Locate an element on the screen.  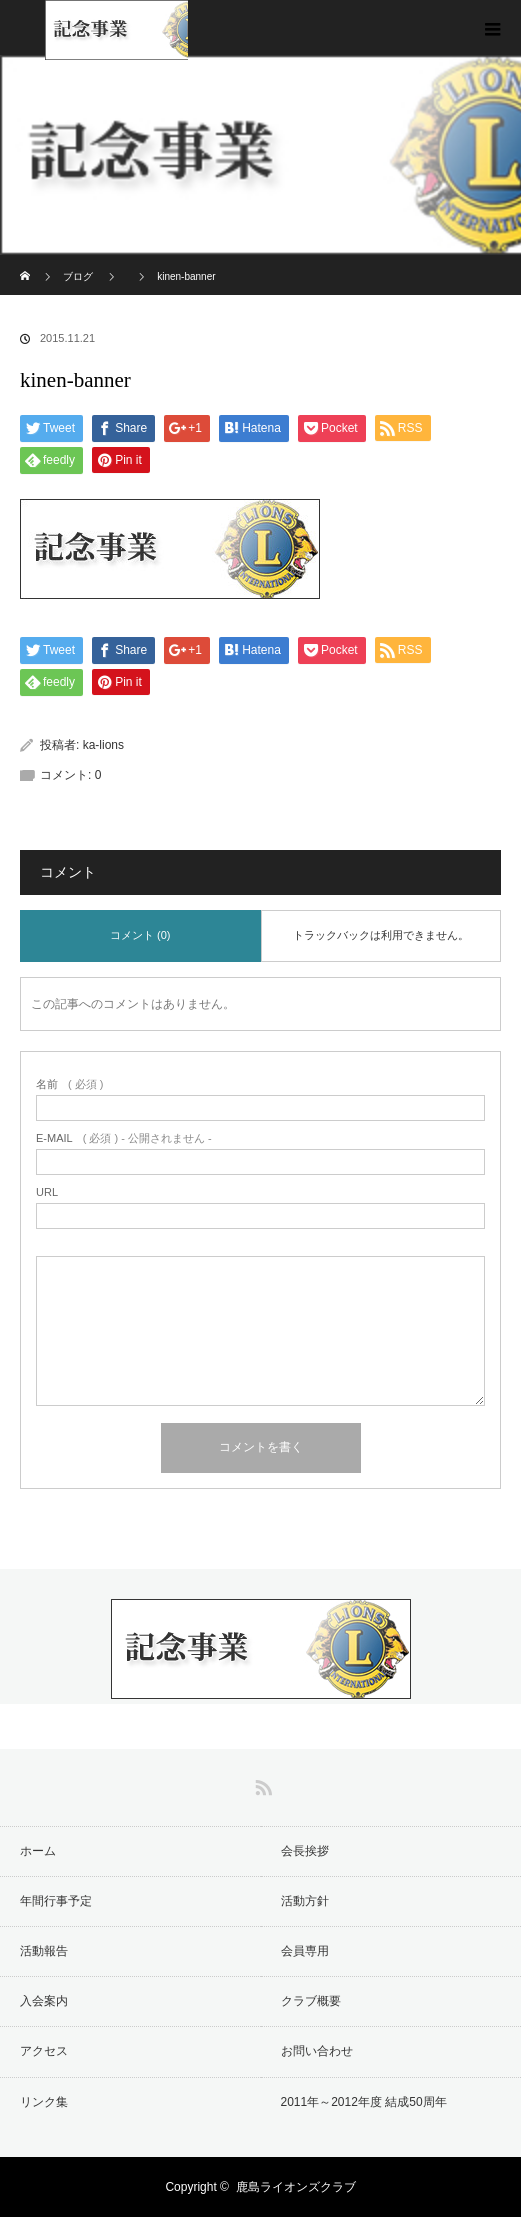
活動報告 is located at coordinates (44, 1951).